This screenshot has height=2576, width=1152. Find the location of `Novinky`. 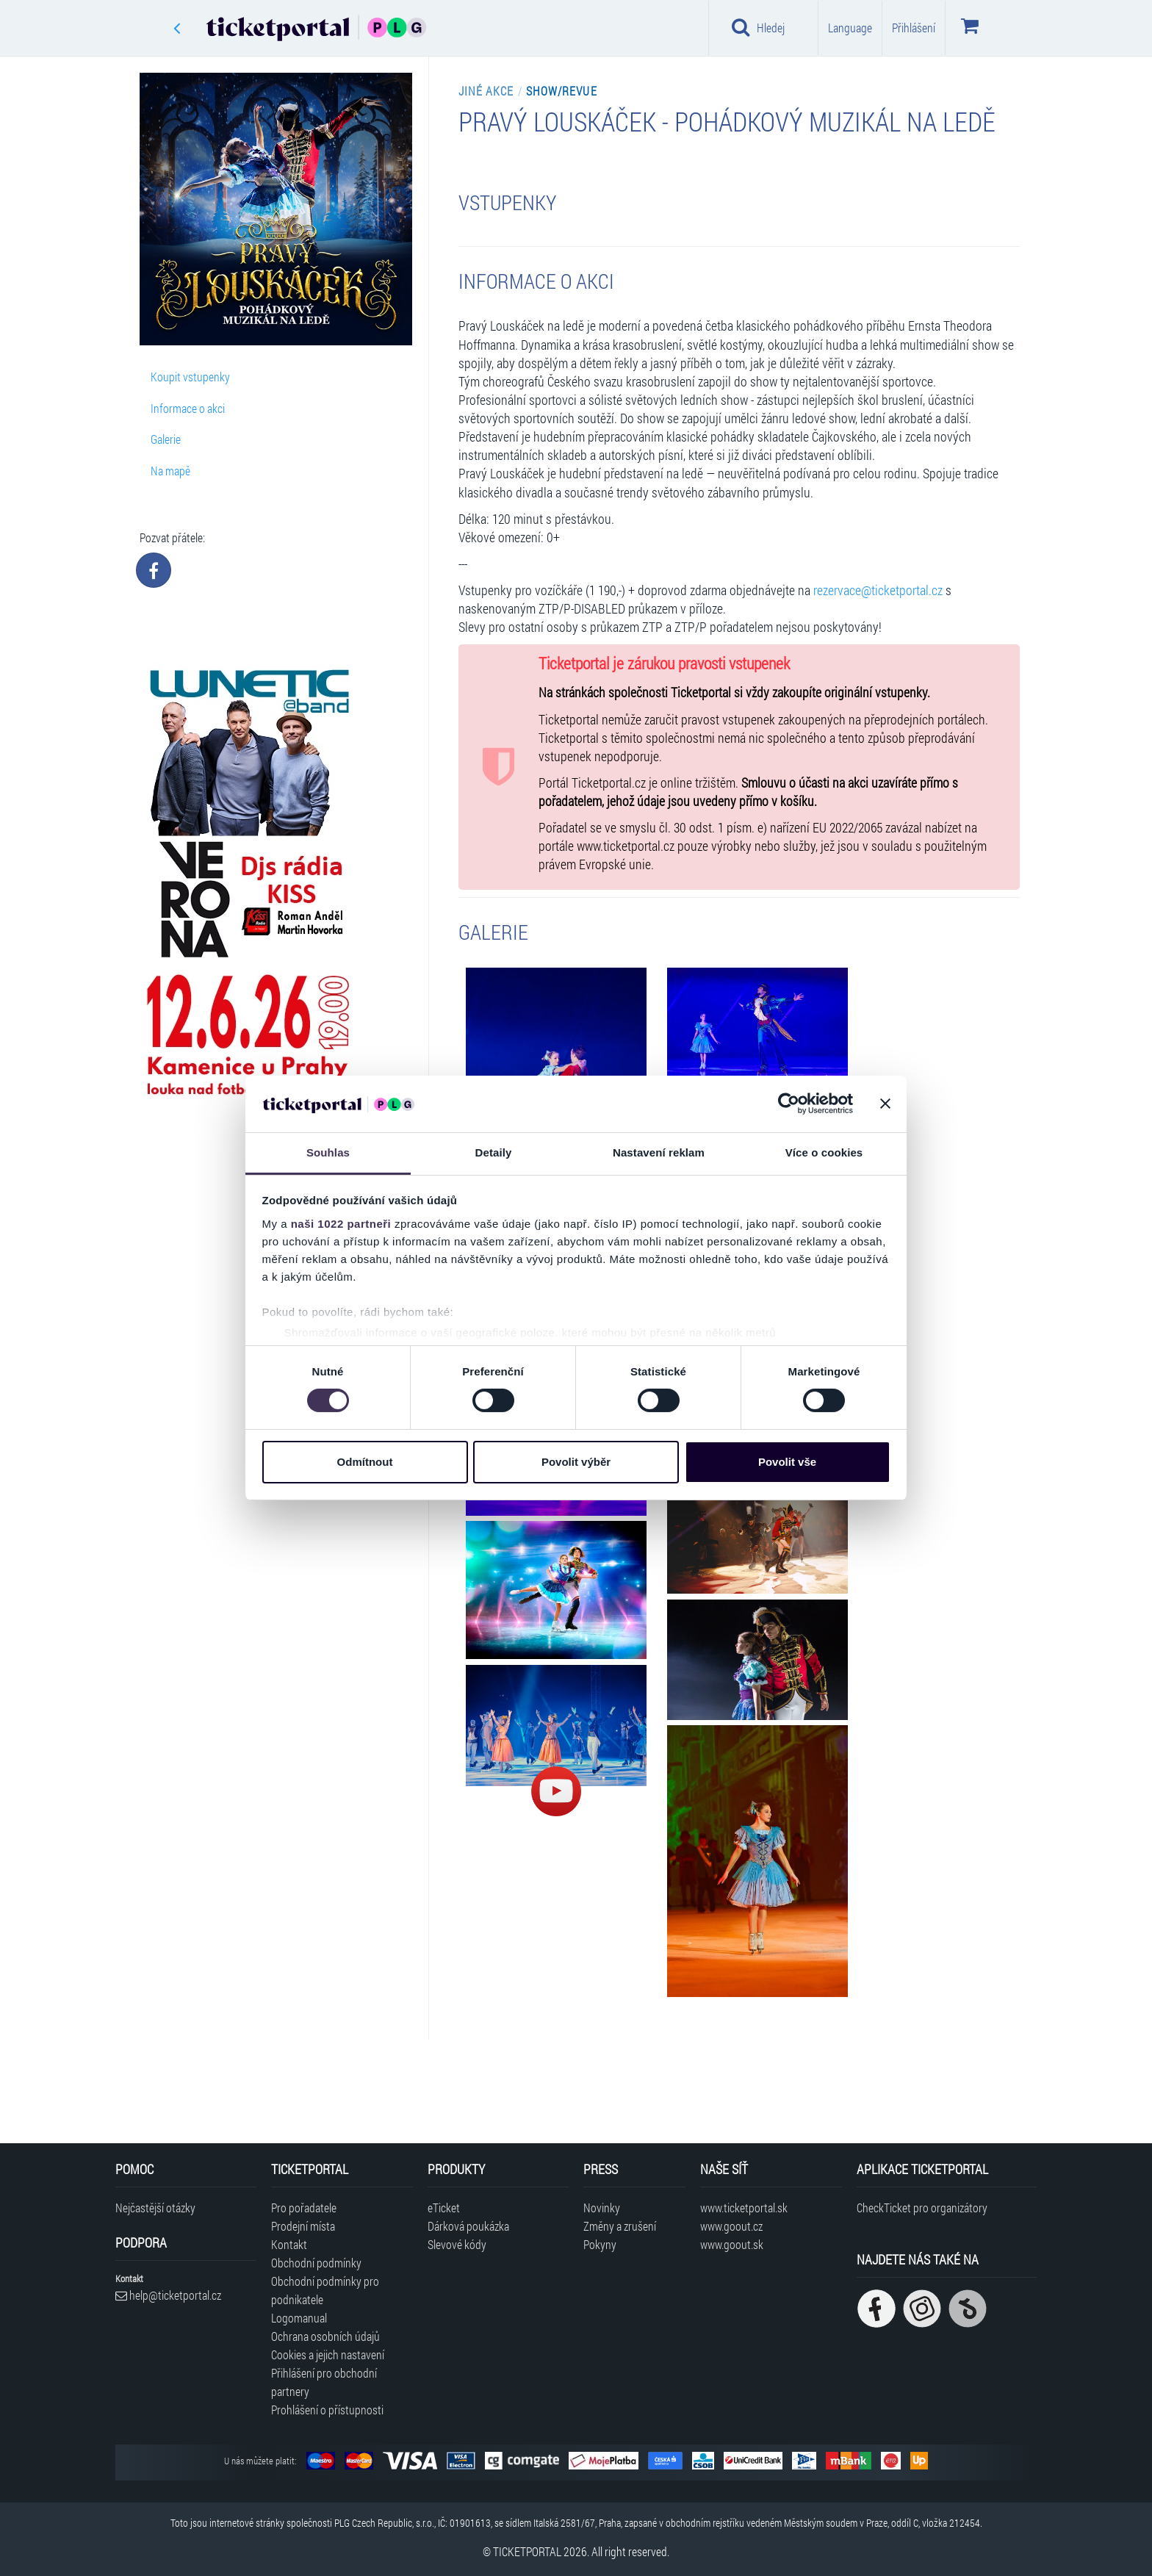

Novinky is located at coordinates (601, 2207).